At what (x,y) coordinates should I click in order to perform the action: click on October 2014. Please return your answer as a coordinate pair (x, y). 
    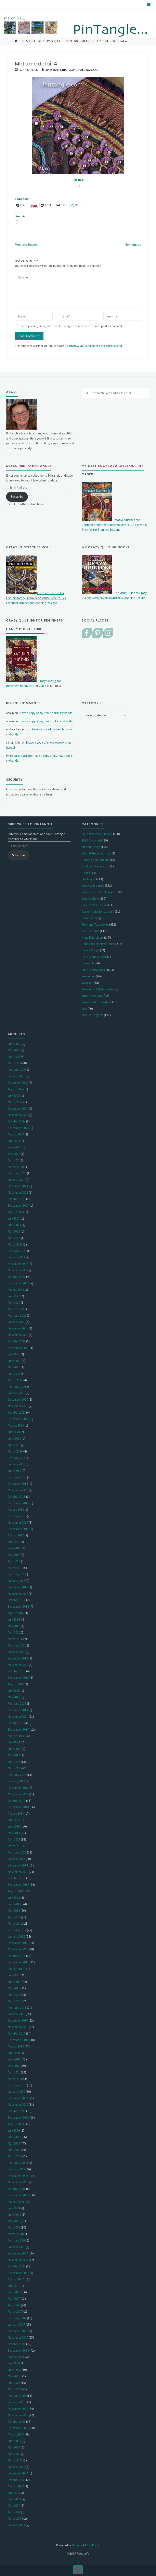
    Looking at the image, I should click on (17, 1723).